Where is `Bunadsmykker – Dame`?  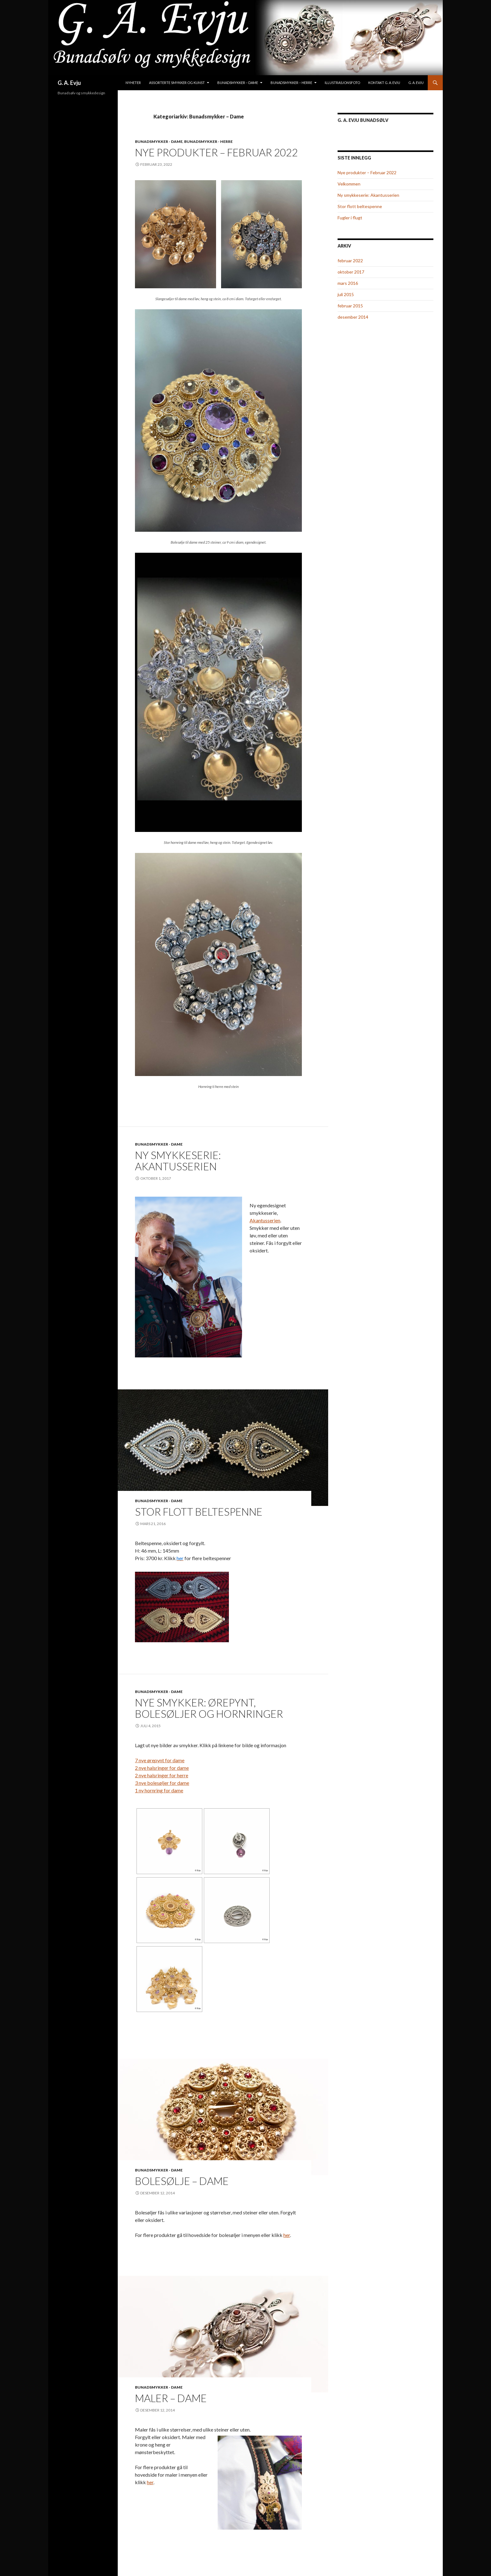 Bunadsmykker – Dame is located at coordinates (237, 83).